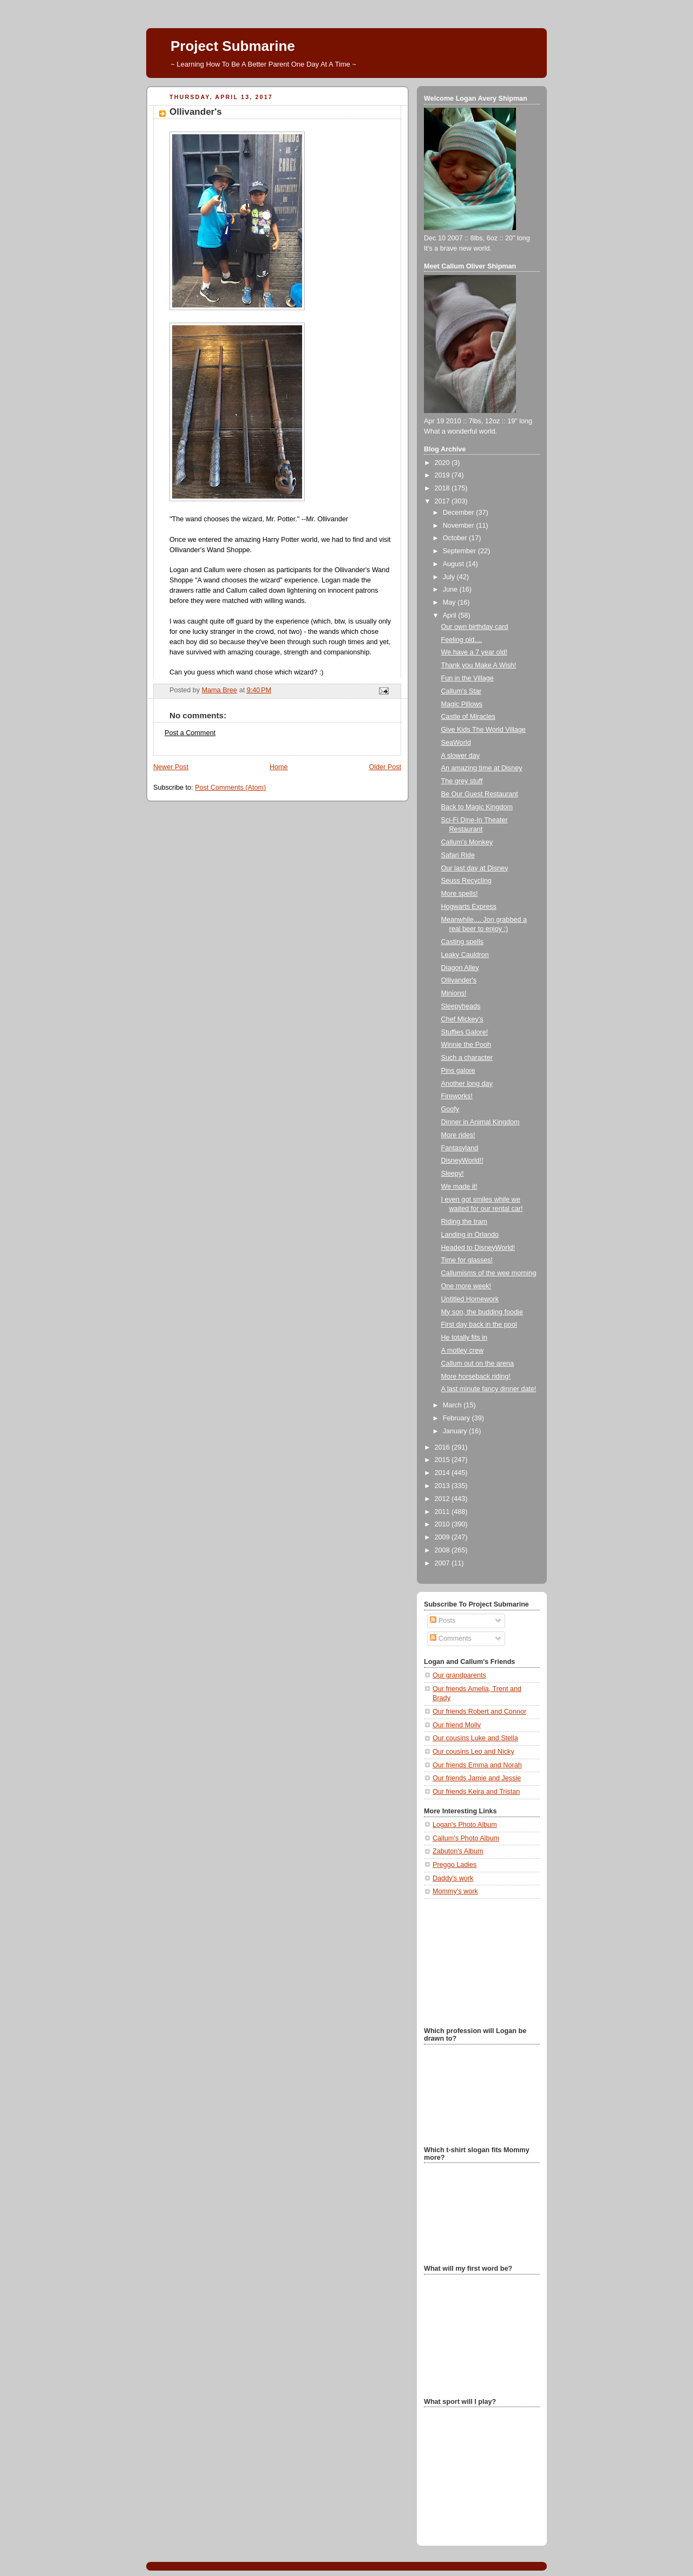 The image size is (693, 2576). I want to click on Daddy's work, so click(453, 1878).